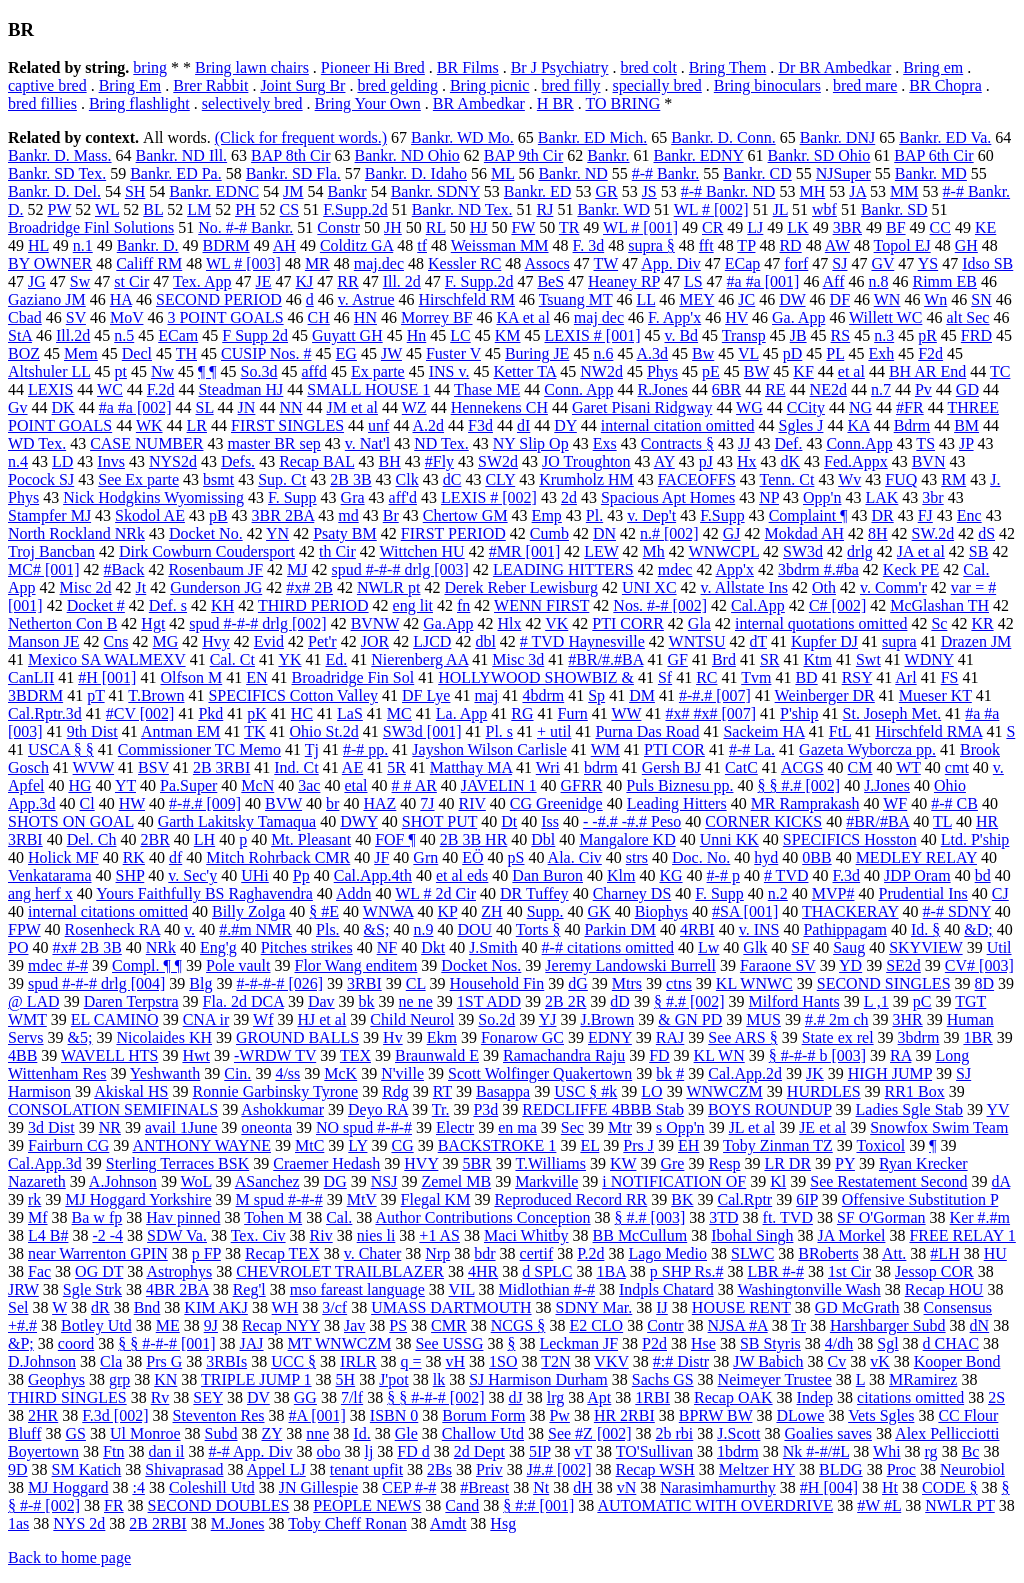  I want to click on bk, so click(367, 1001).